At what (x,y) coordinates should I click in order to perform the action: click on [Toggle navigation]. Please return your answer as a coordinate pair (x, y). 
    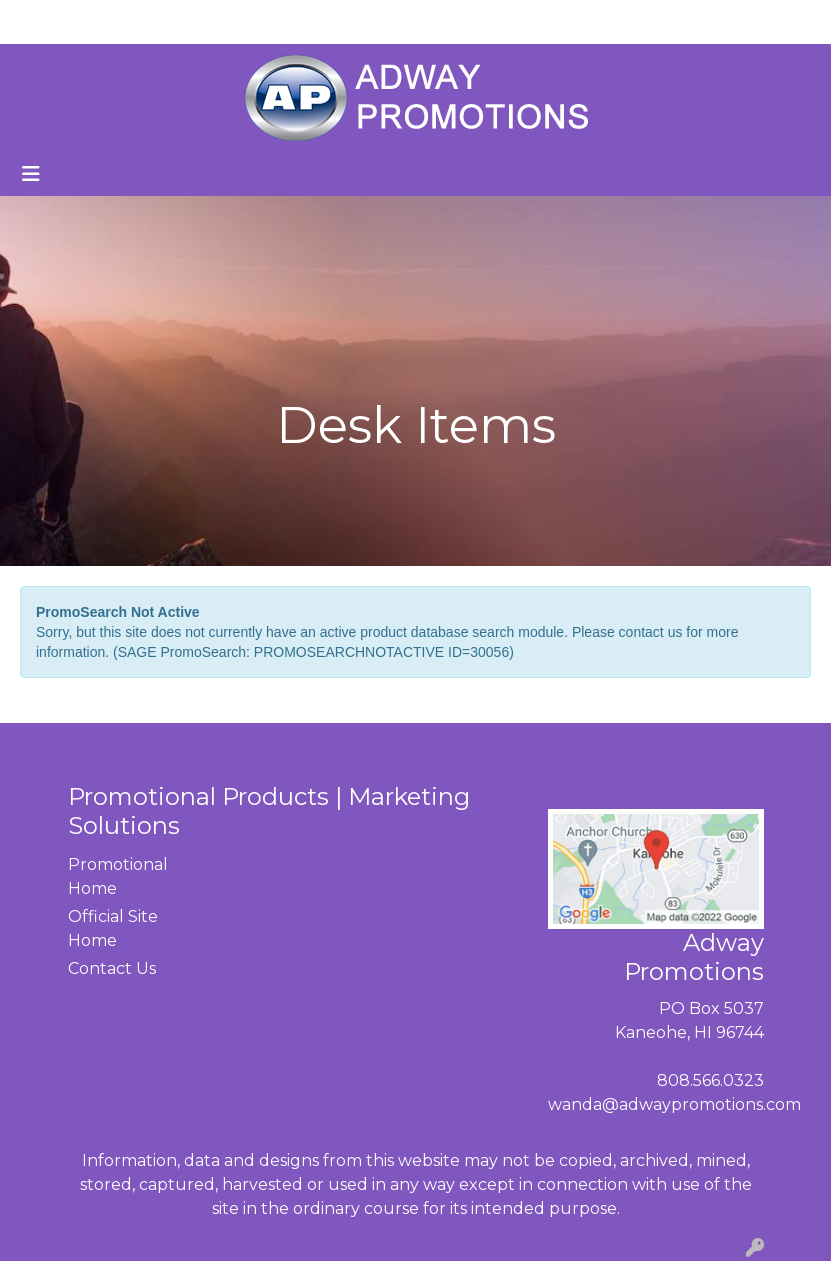
    Looking at the image, I should click on (31, 174).